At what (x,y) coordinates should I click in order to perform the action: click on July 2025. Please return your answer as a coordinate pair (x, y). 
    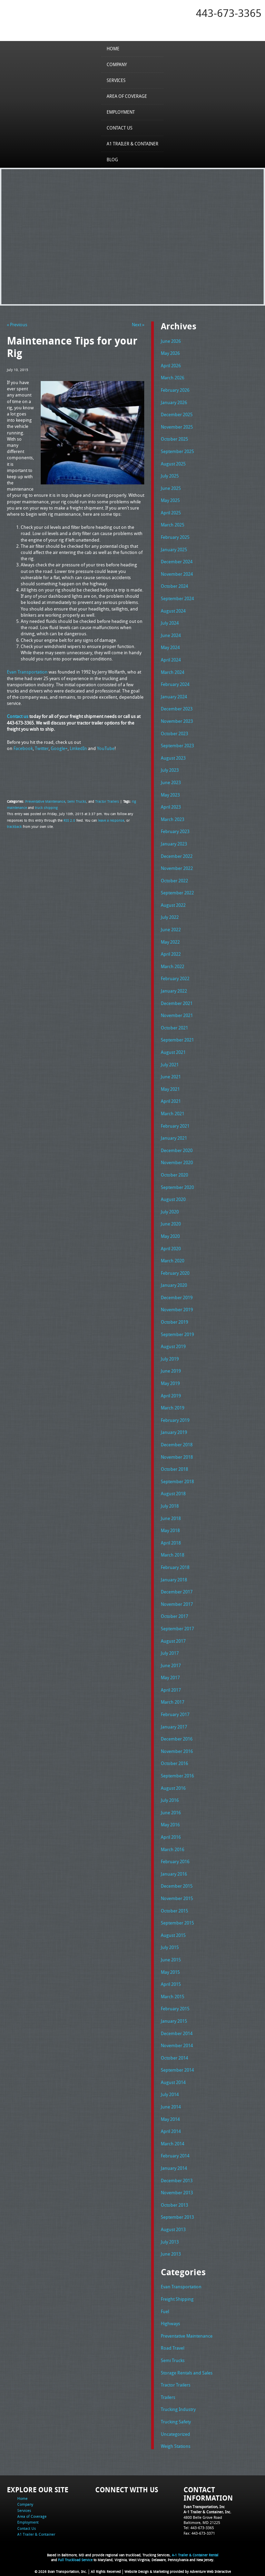
    Looking at the image, I should click on (170, 476).